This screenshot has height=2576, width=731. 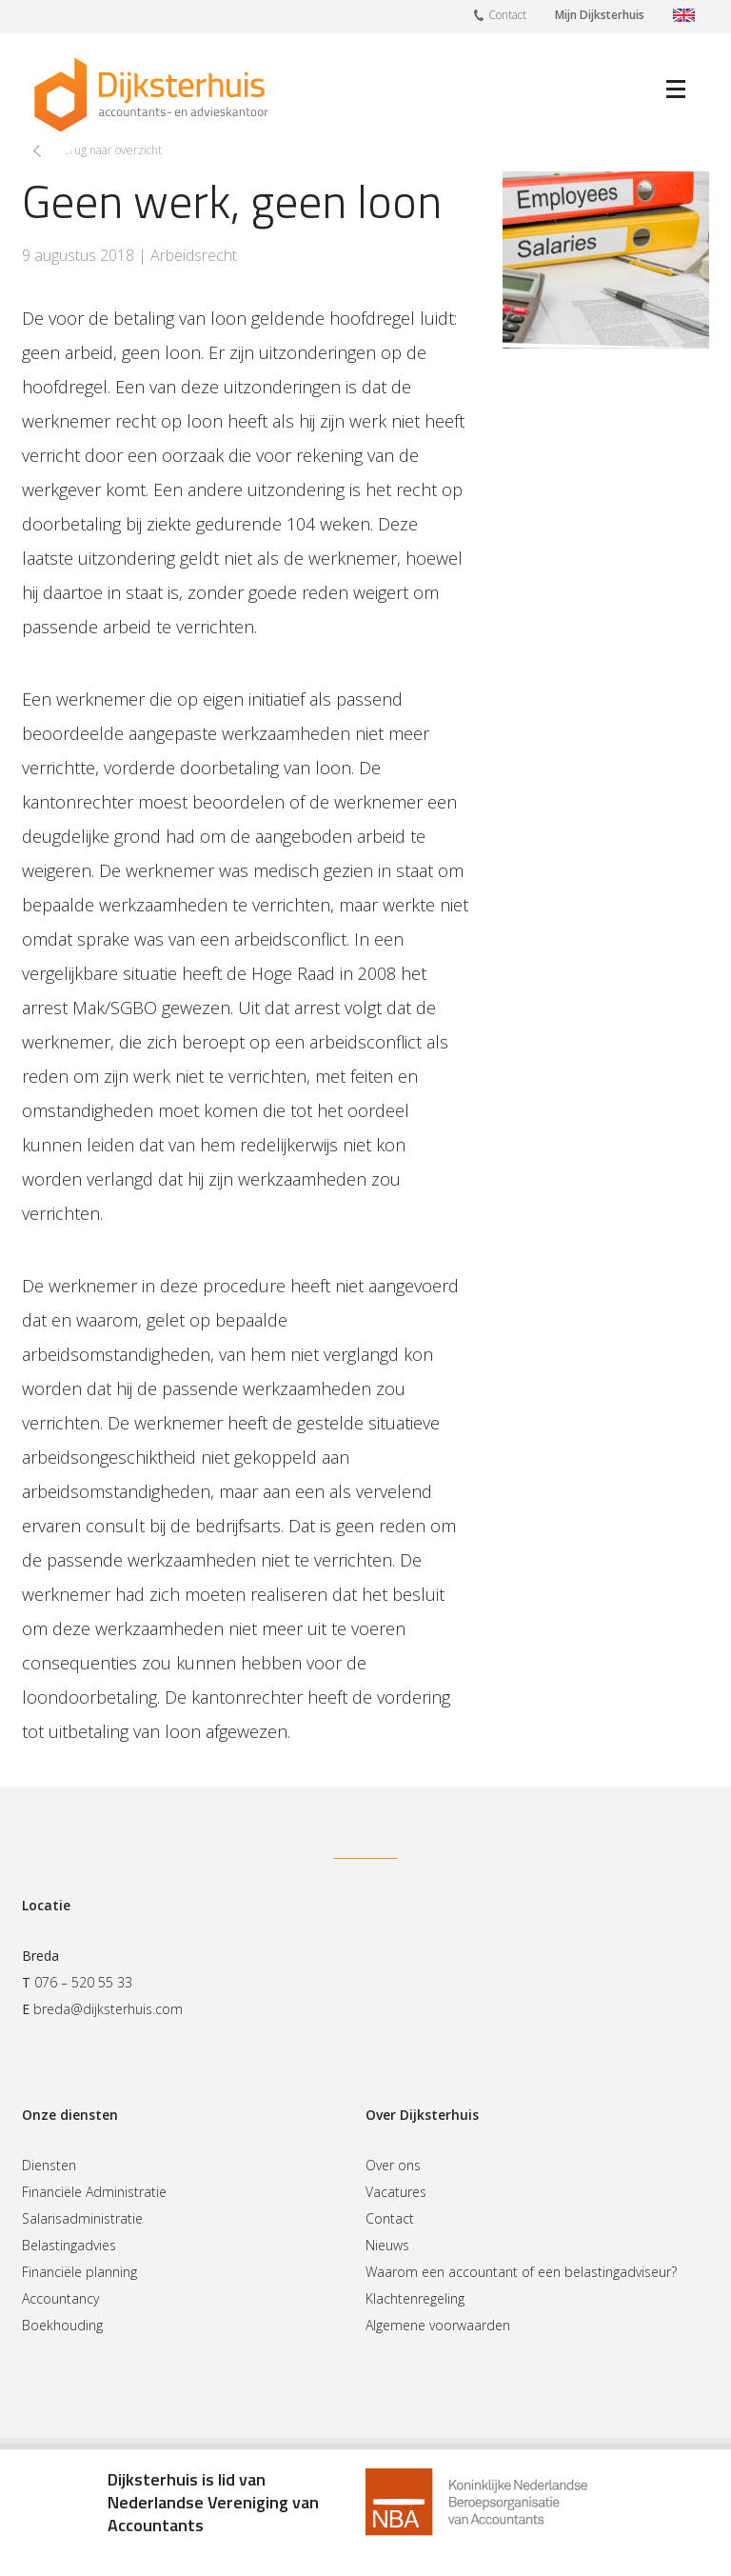 What do you see at coordinates (94, 2192) in the screenshot?
I see `Financiële Administratie` at bounding box center [94, 2192].